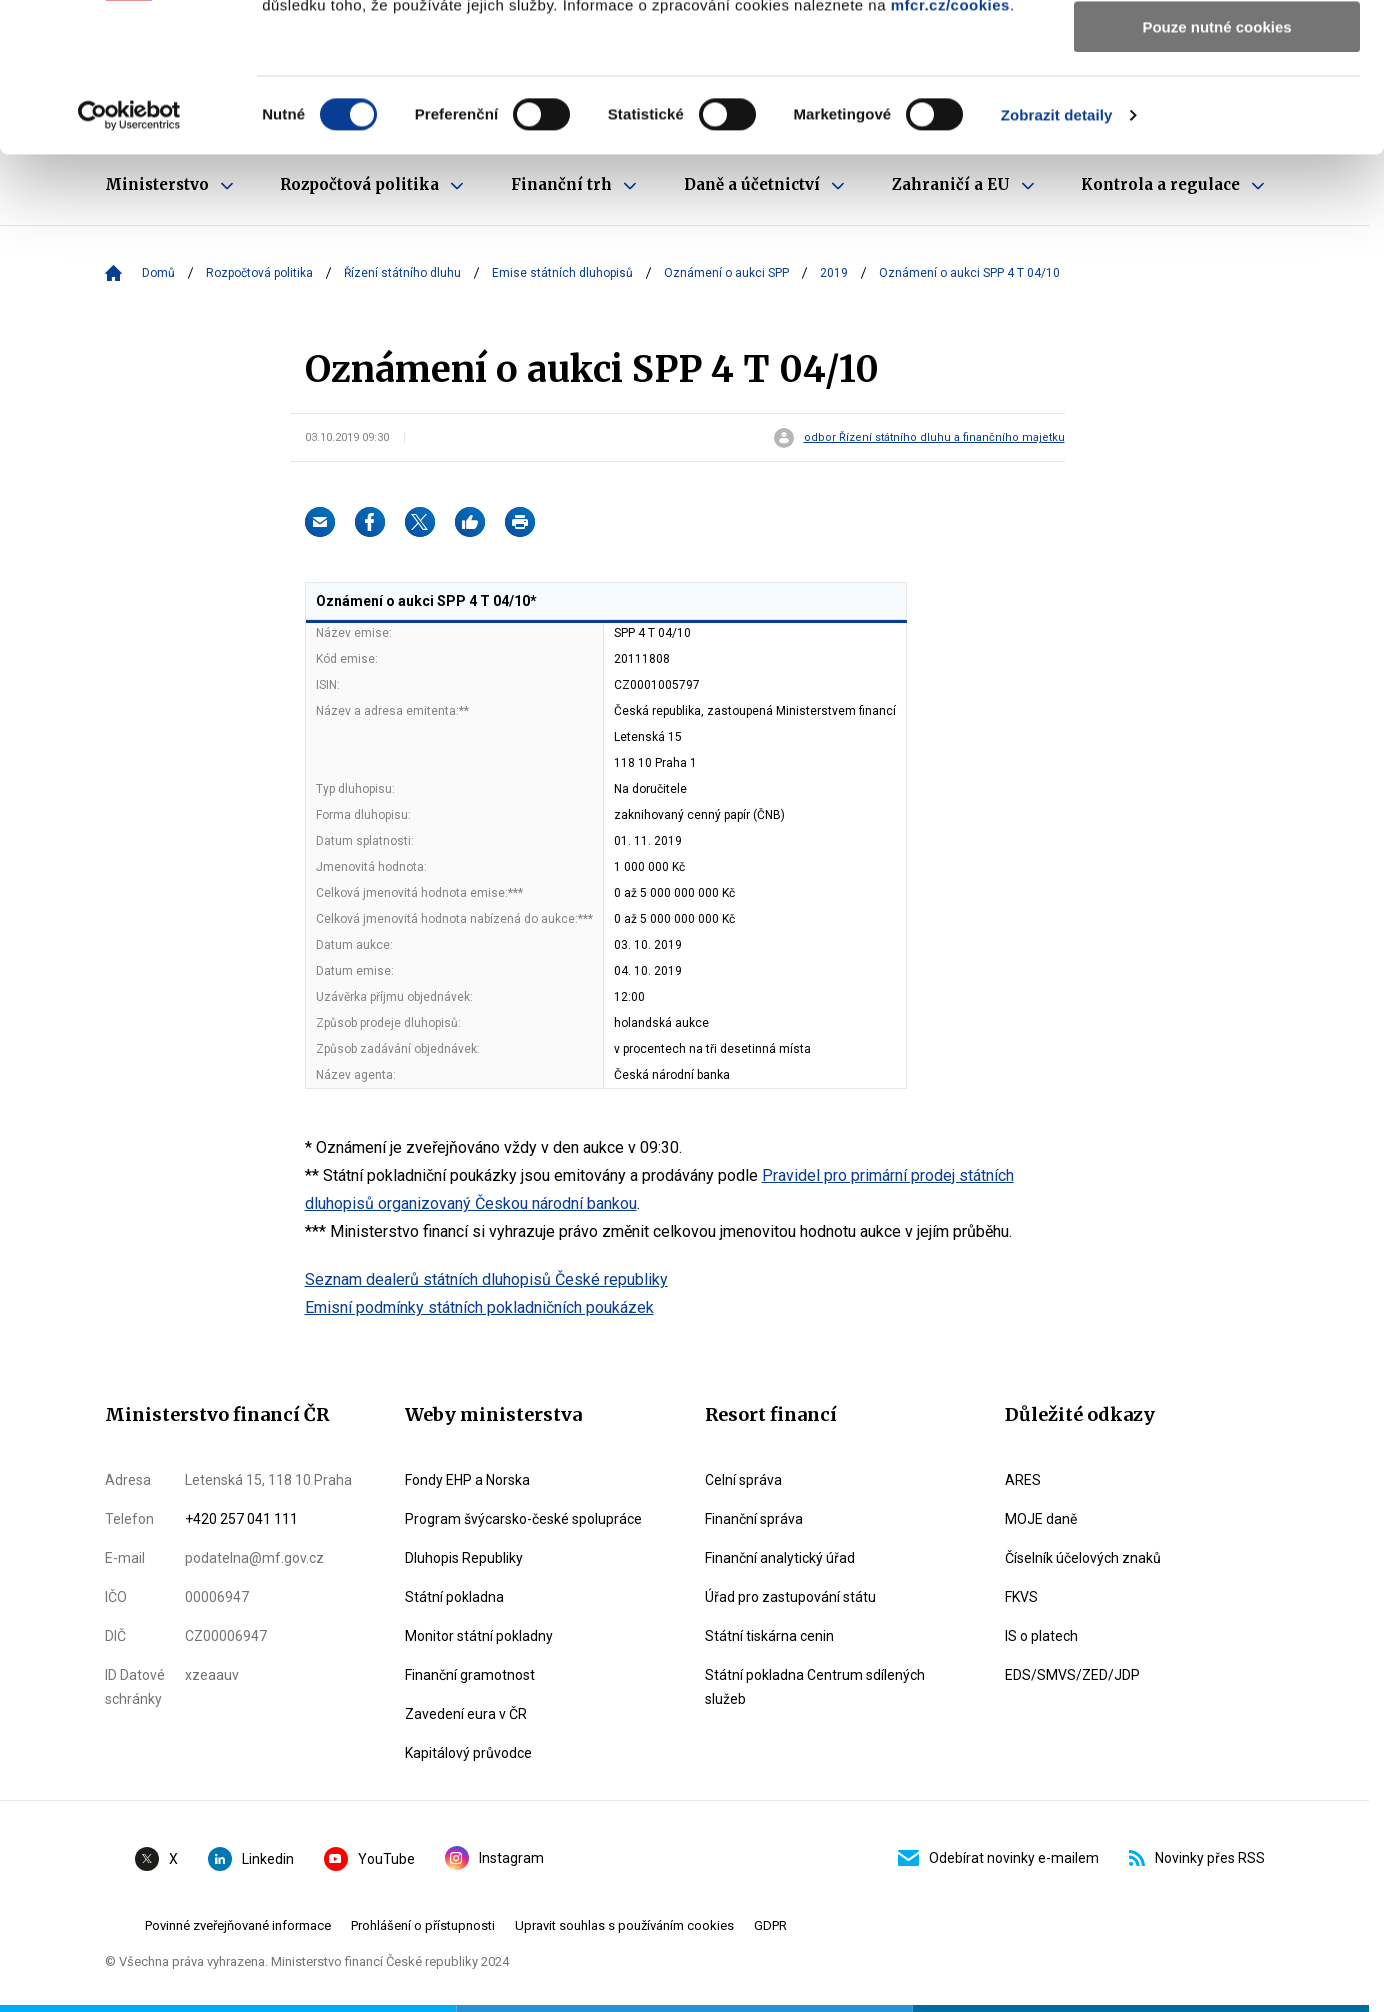 This screenshot has width=1384, height=2012. Describe the element at coordinates (241, 1519) in the screenshot. I see `+420 257 041 111` at that location.